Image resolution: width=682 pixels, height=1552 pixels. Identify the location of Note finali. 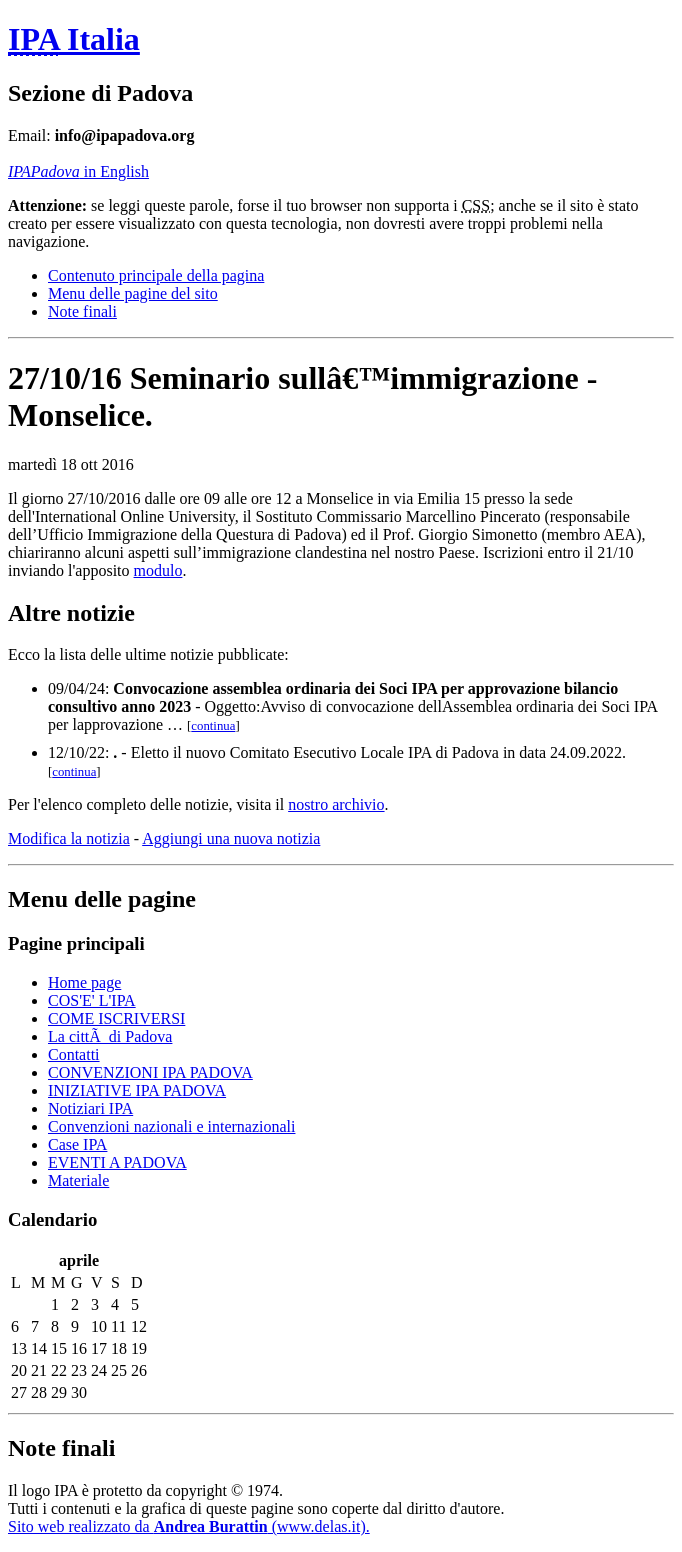
(82, 311).